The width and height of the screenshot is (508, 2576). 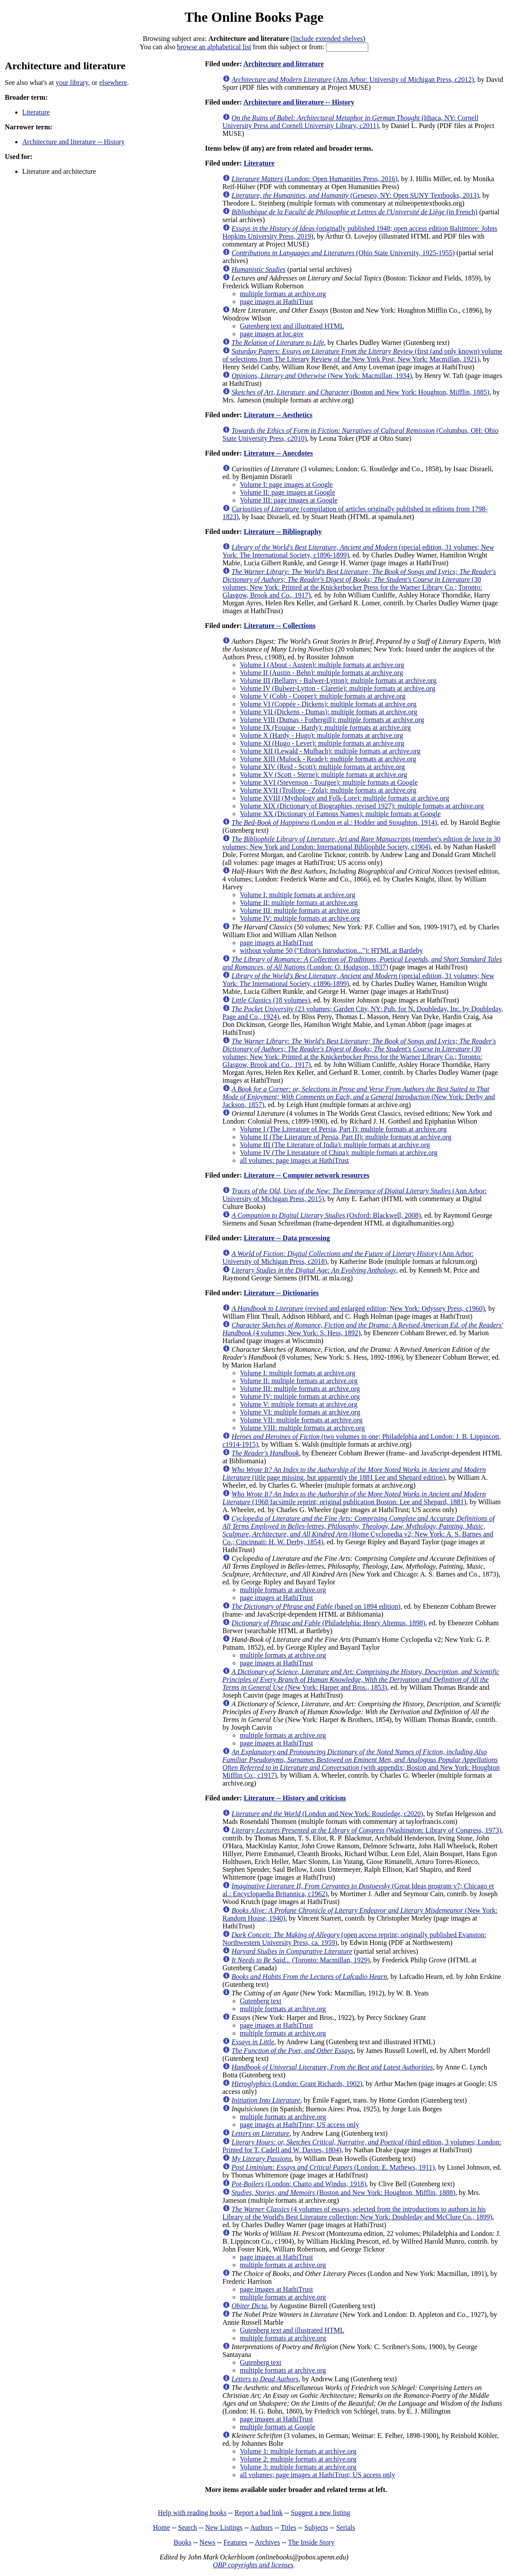 I want to click on News, so click(x=207, y=2542).